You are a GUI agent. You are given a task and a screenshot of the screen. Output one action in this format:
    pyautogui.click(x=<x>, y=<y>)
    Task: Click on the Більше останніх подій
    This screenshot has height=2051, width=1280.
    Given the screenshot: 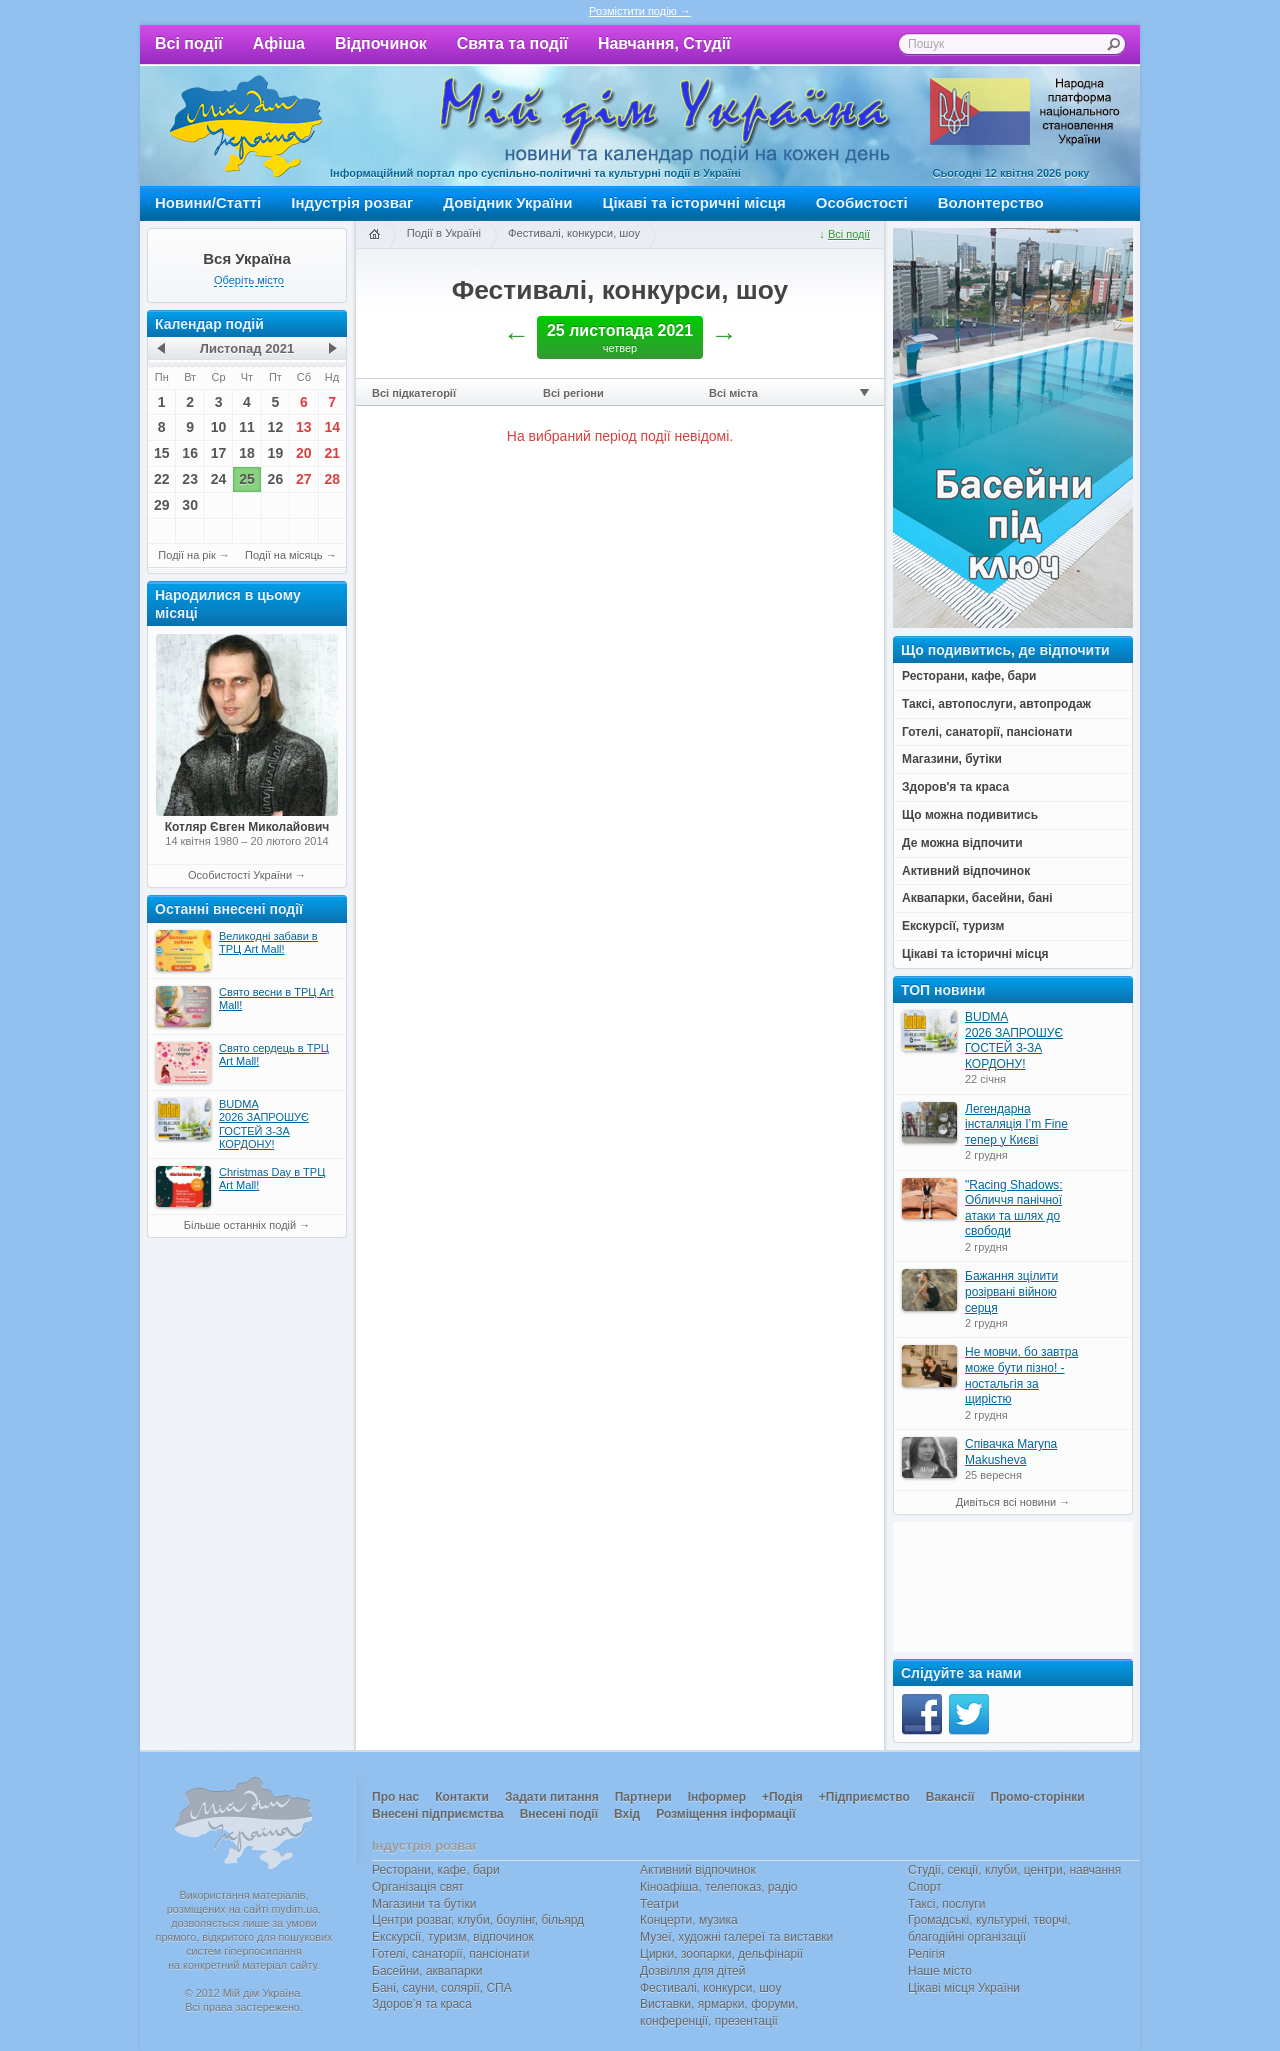 What is the action you would take?
    pyautogui.click(x=240, y=1225)
    